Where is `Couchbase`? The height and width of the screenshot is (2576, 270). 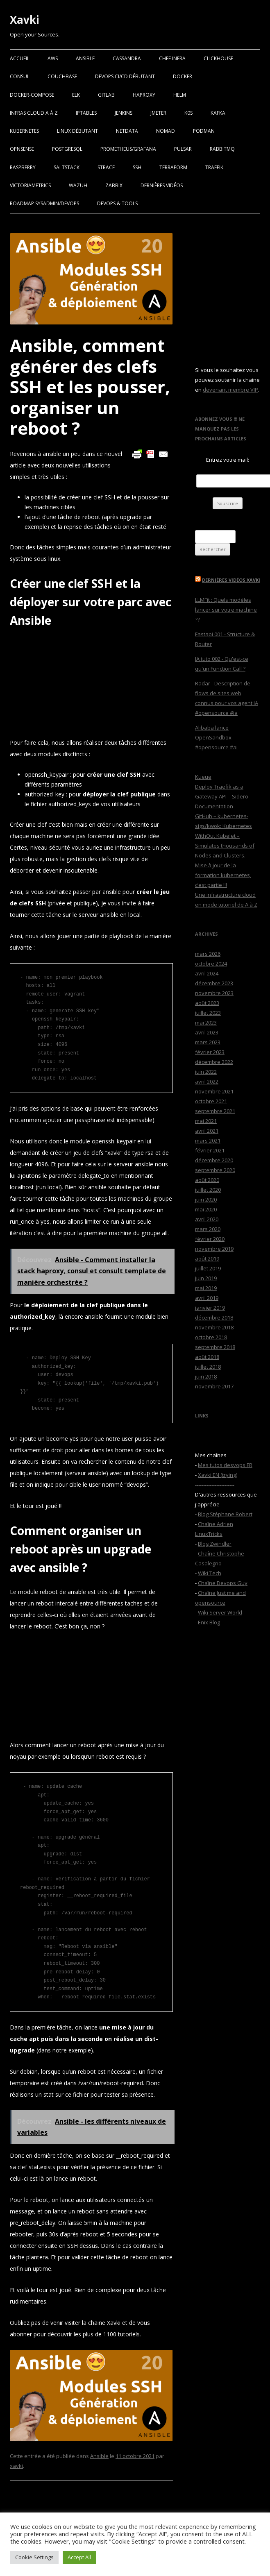 Couchbase is located at coordinates (62, 76).